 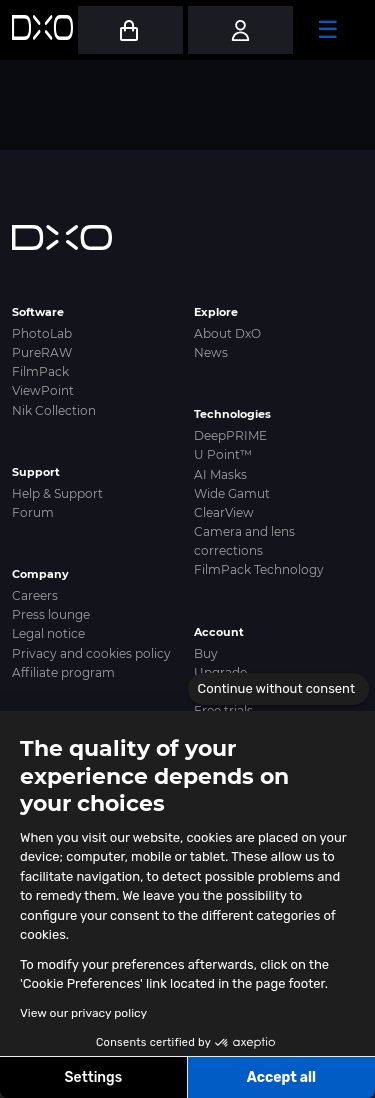 What do you see at coordinates (223, 454) in the screenshot?
I see `U Point™` at bounding box center [223, 454].